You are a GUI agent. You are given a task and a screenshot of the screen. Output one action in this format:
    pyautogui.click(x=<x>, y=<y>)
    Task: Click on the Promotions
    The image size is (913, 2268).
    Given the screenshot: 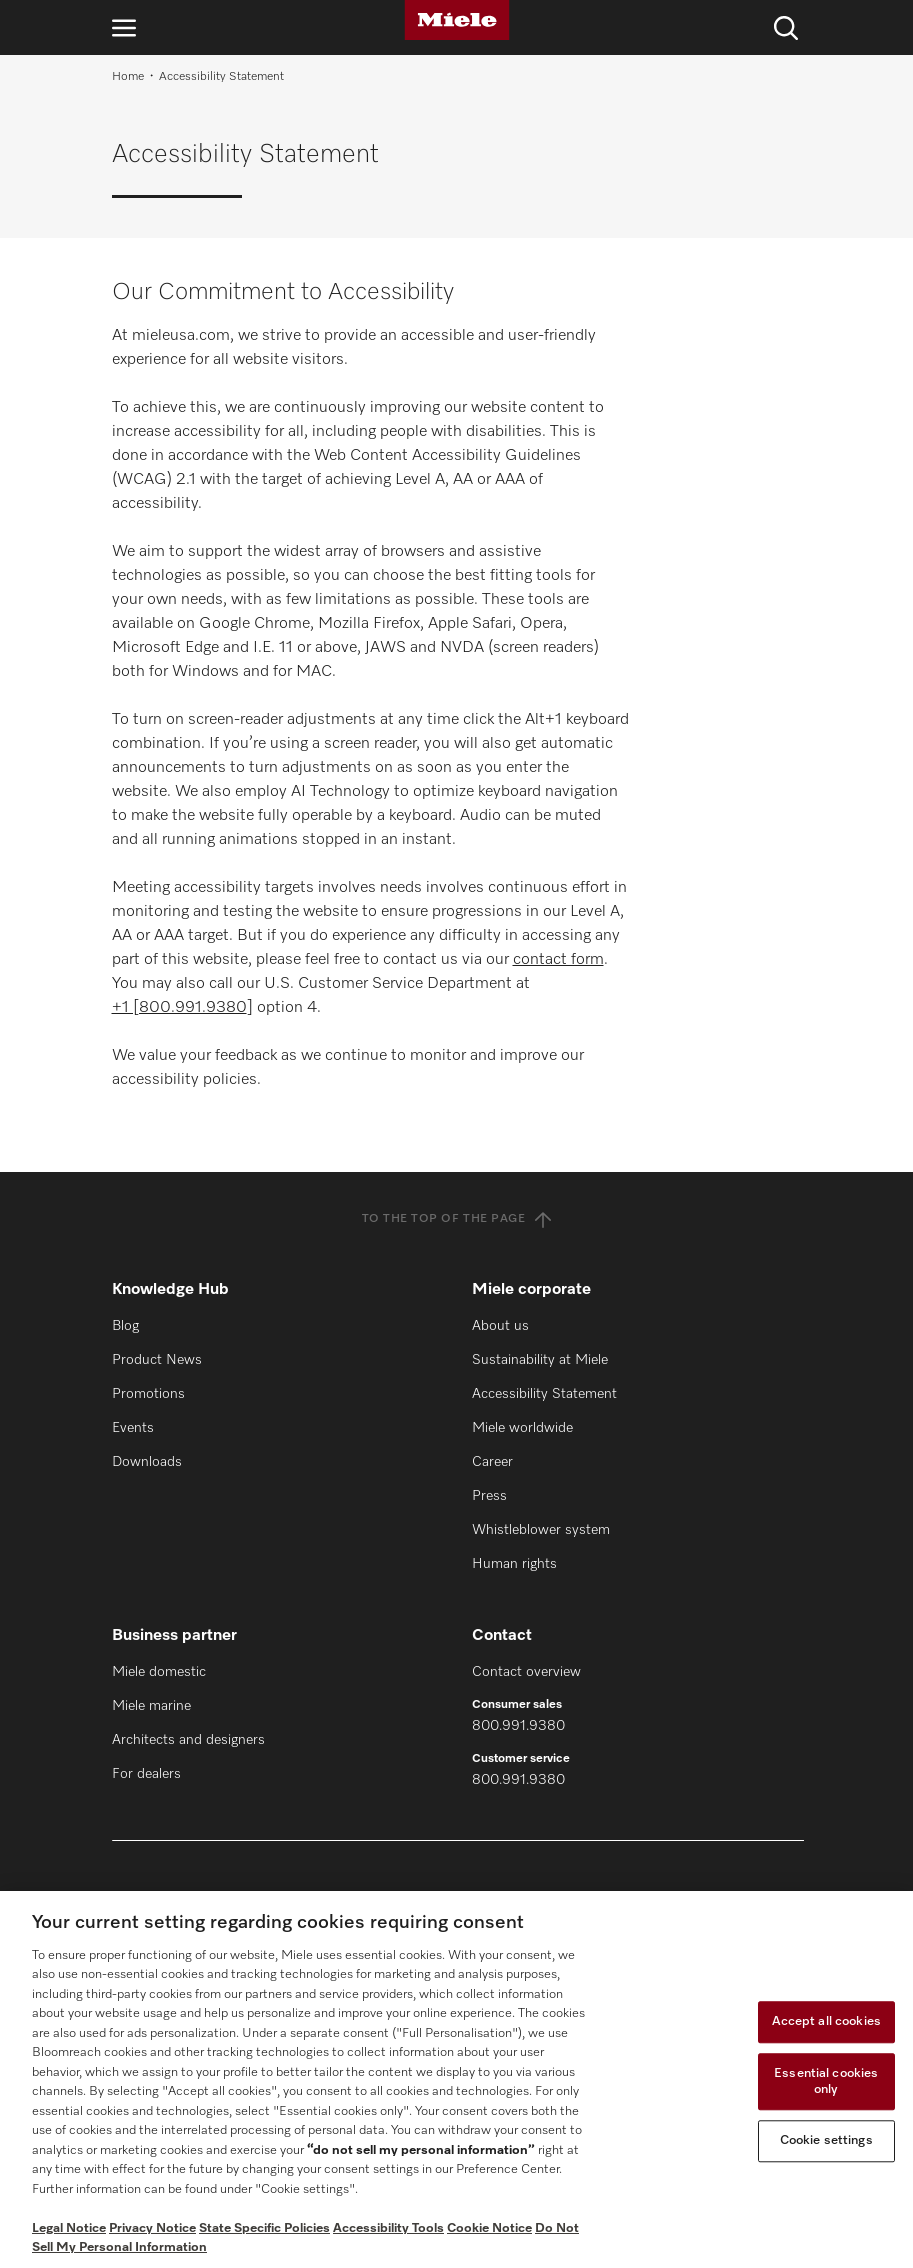 What is the action you would take?
    pyautogui.click(x=148, y=1394)
    